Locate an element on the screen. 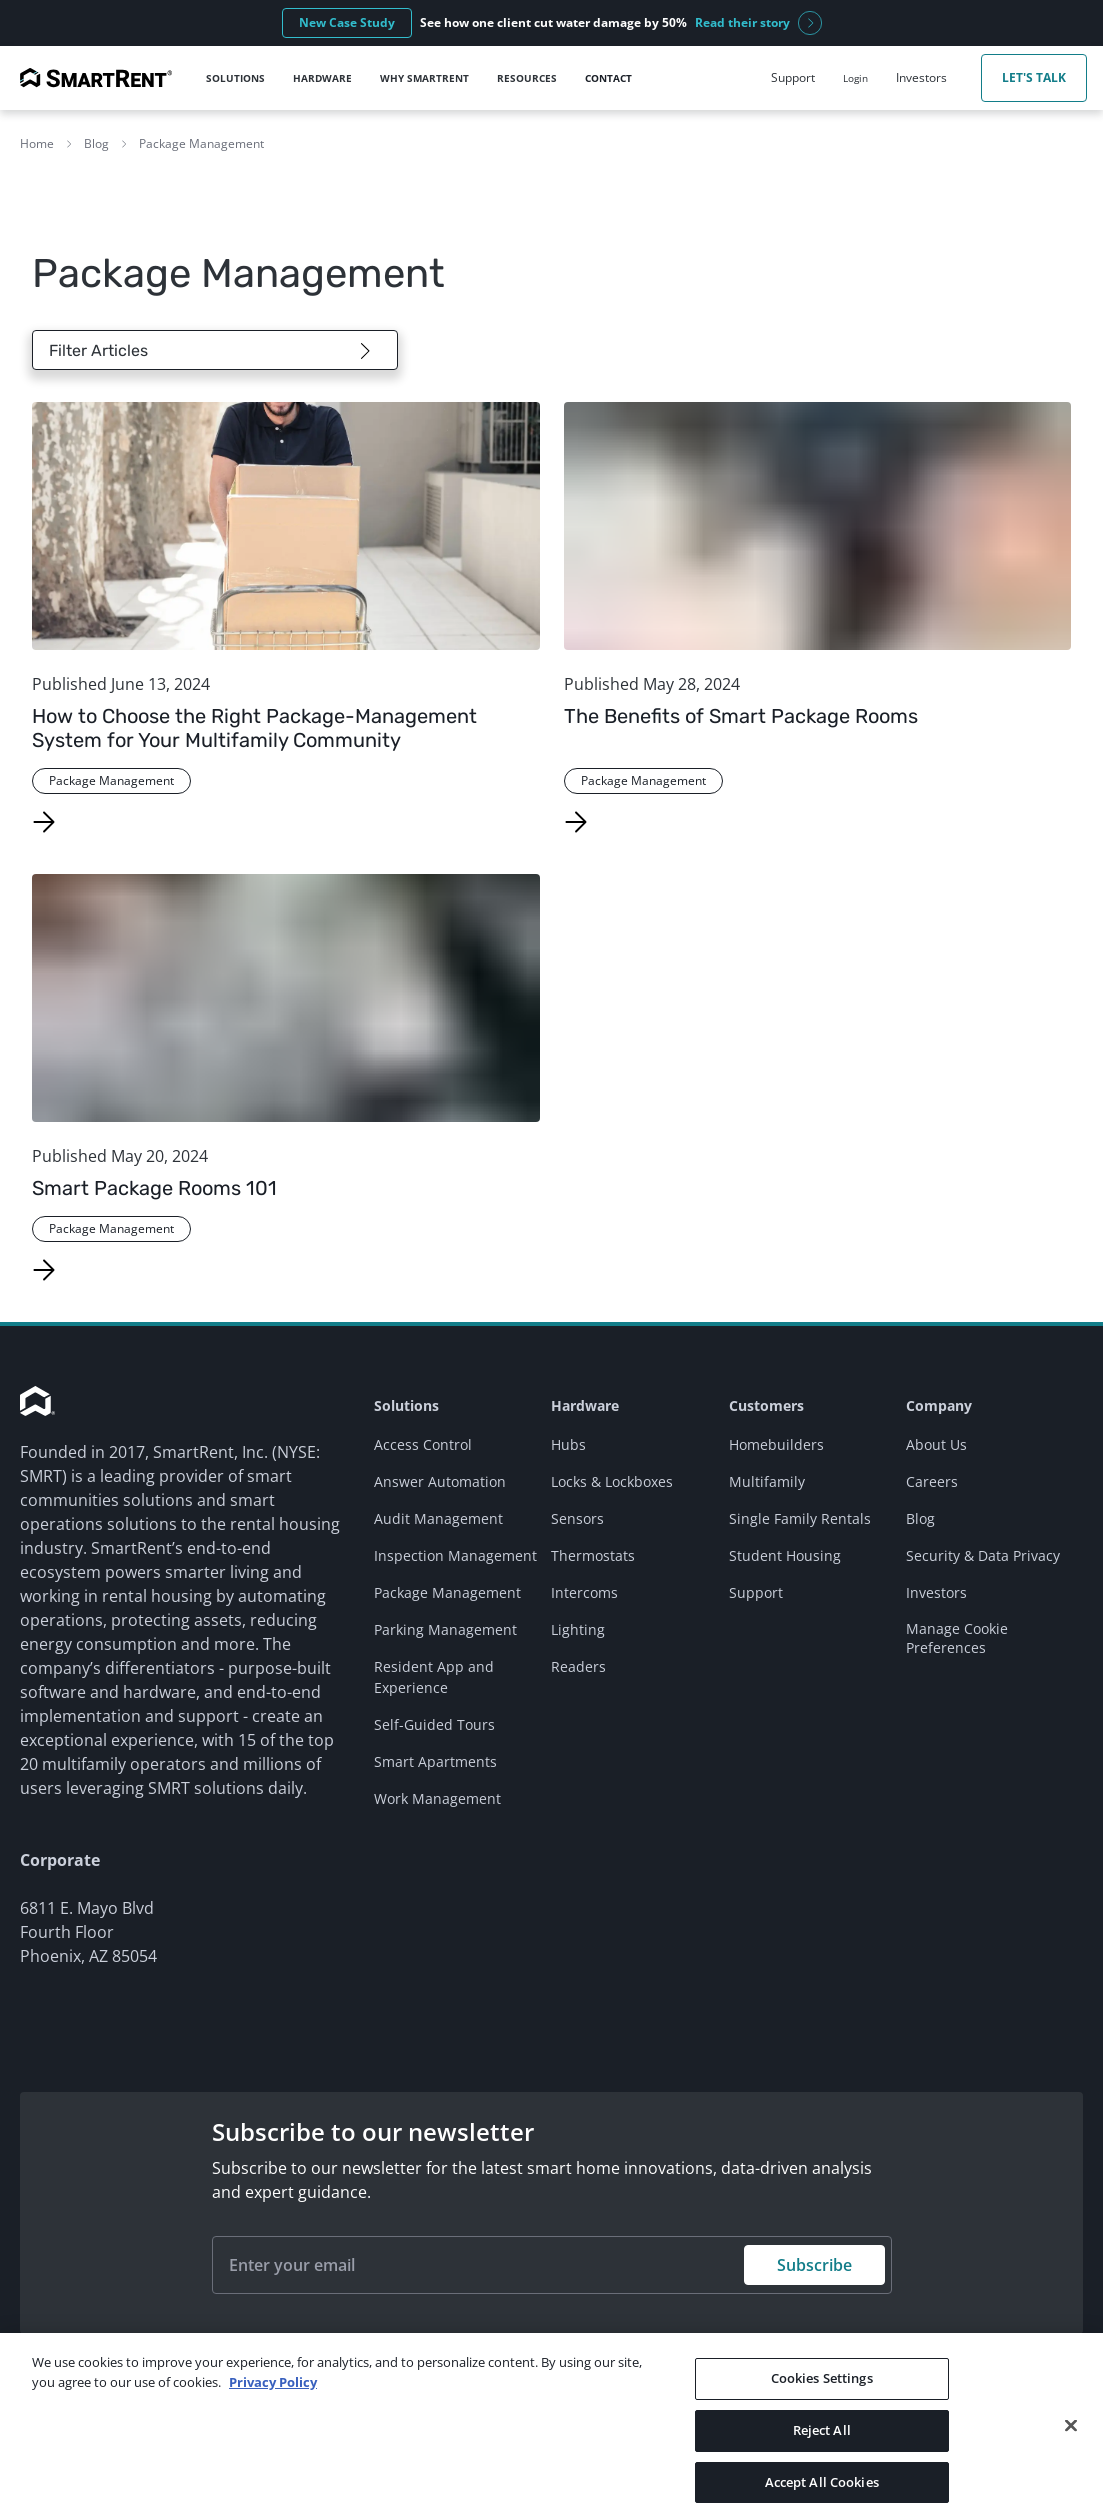 The image size is (1103, 2510). Self-Guided Tours is located at coordinates (434, 1724).